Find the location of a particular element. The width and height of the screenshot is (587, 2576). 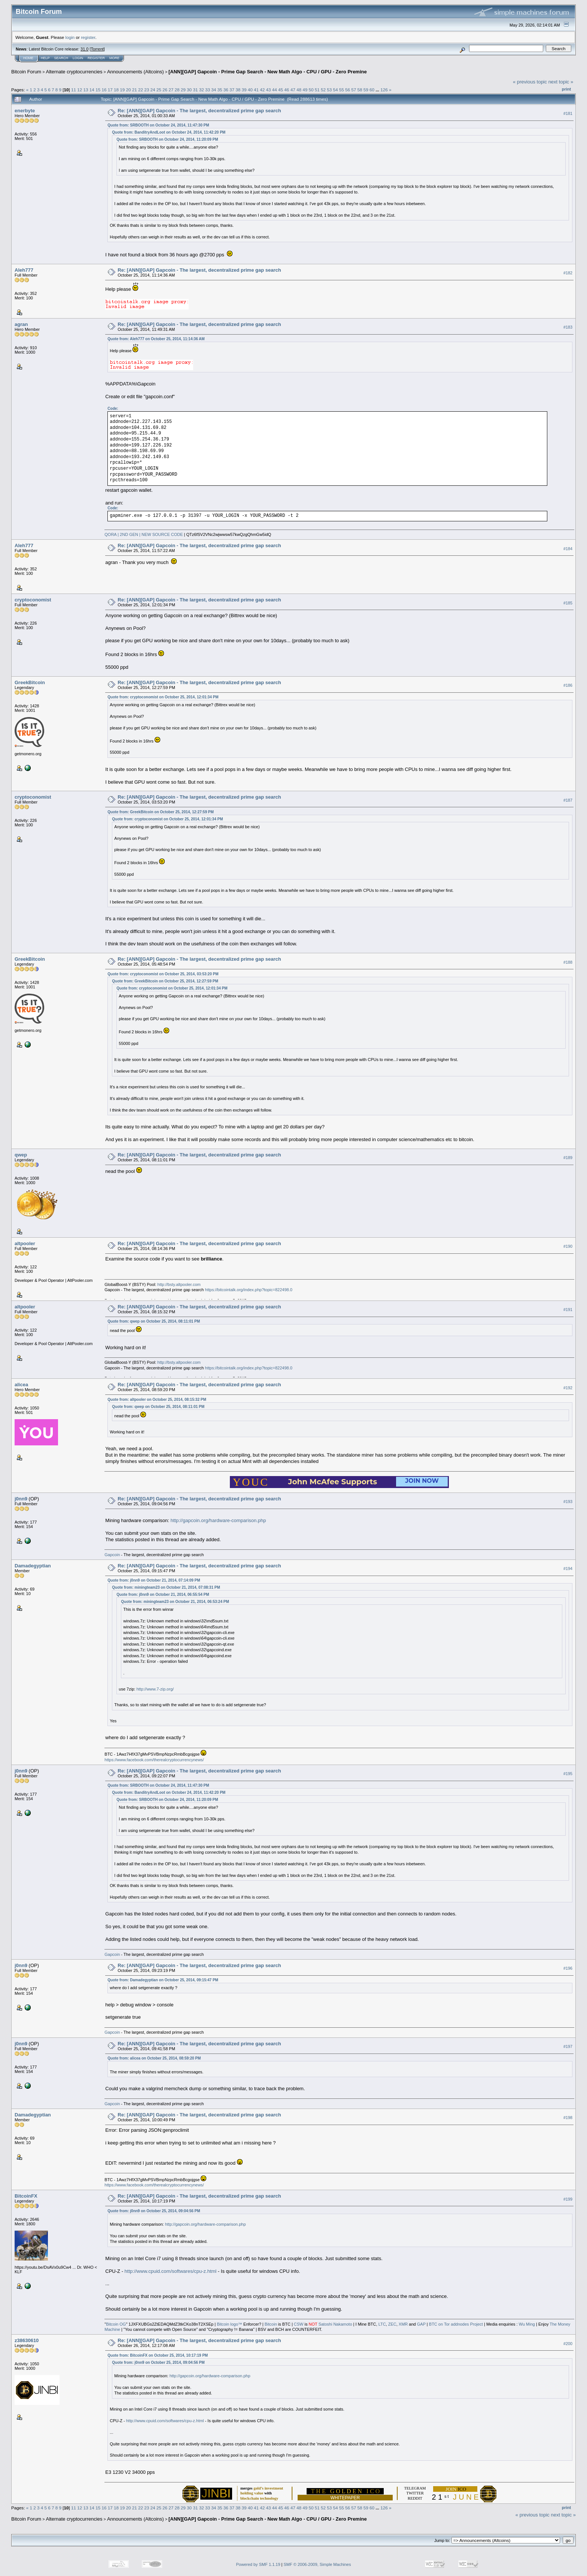

Satoshi is located at coordinates (325, 2324).